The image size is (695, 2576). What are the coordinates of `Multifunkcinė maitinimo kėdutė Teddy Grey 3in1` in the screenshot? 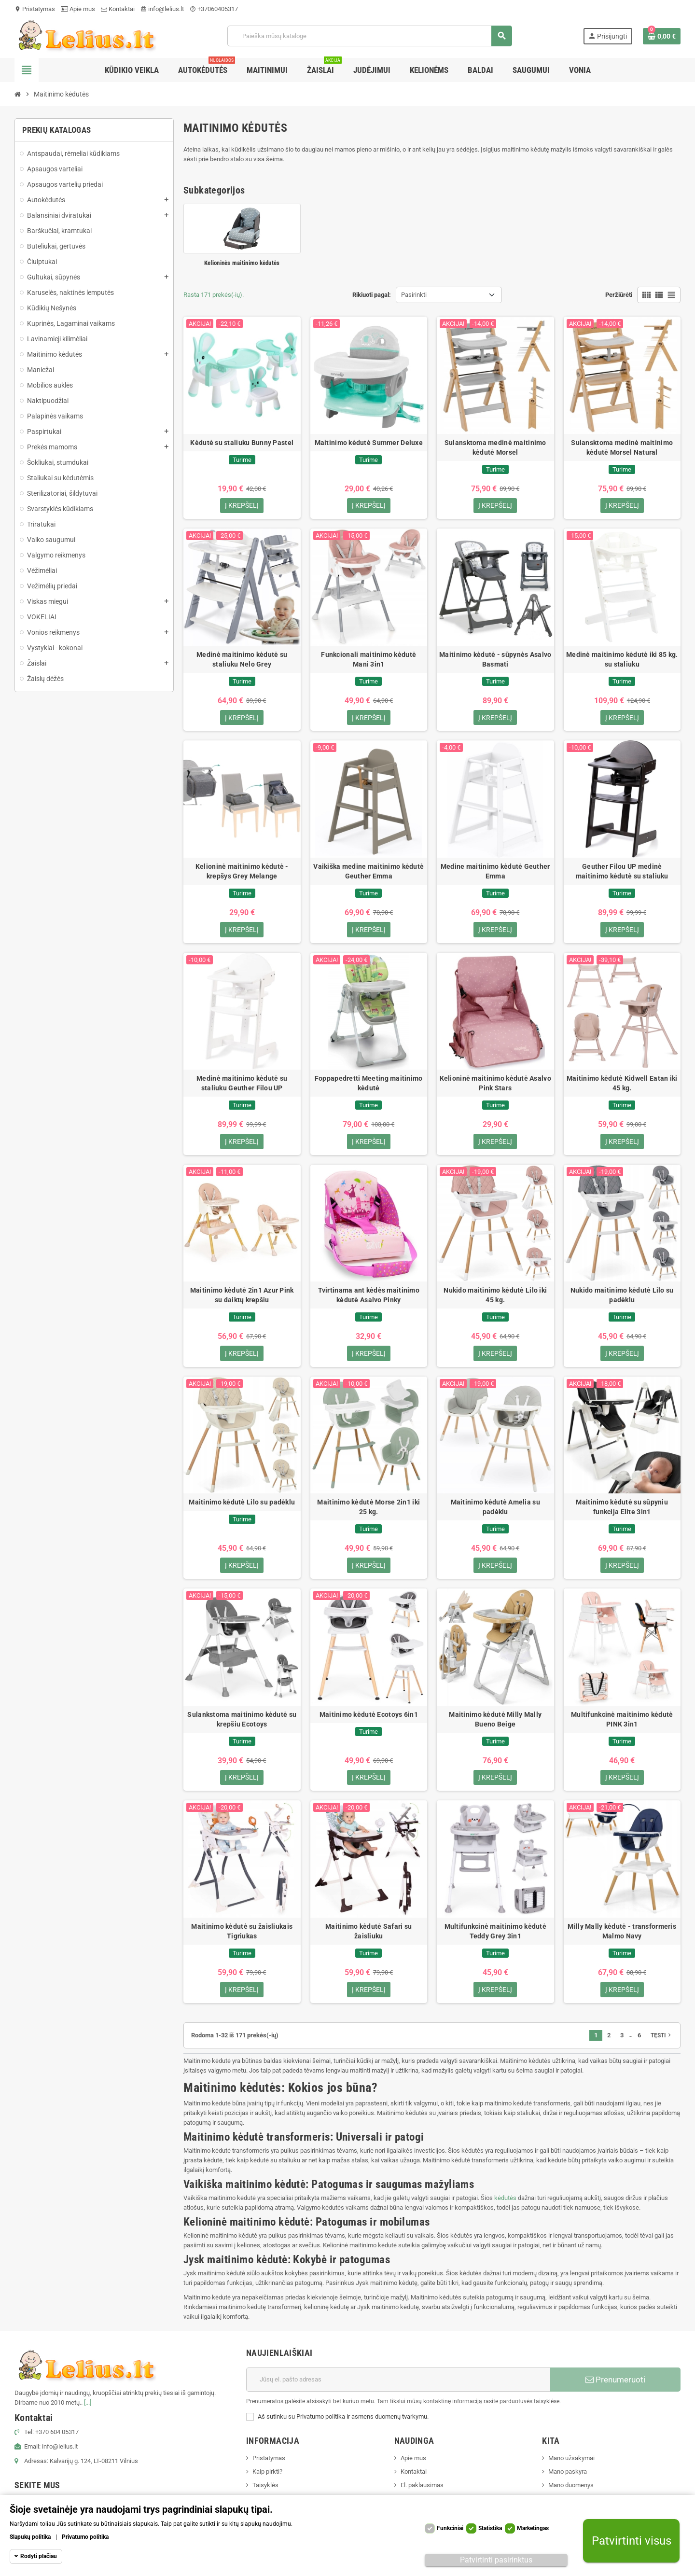 It's located at (495, 1939).